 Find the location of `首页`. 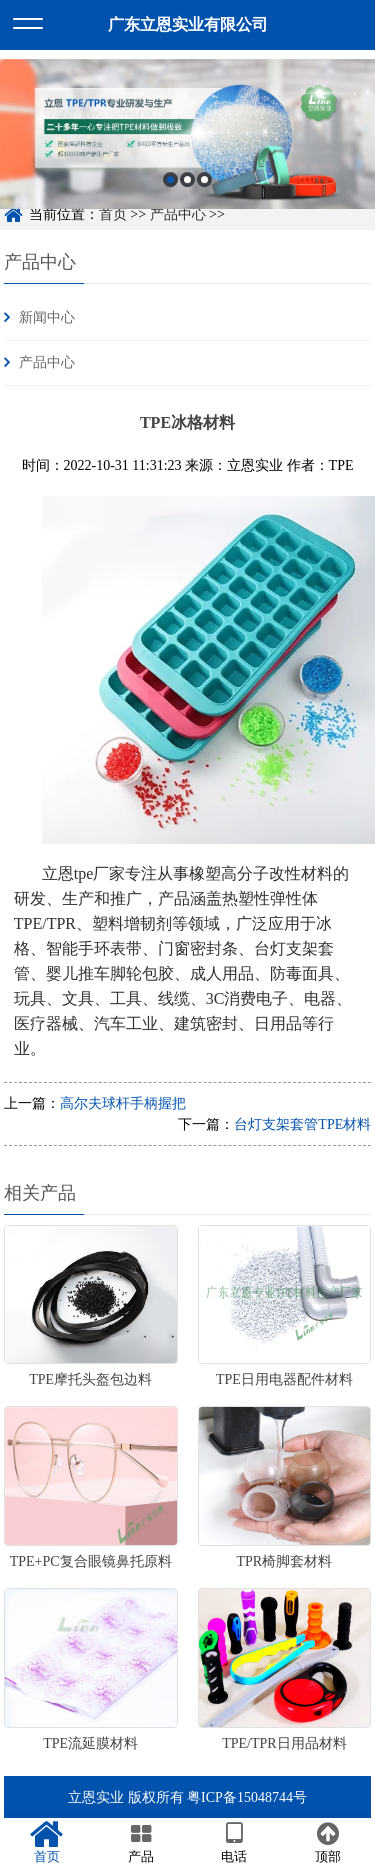

首页 is located at coordinates (47, 1843).